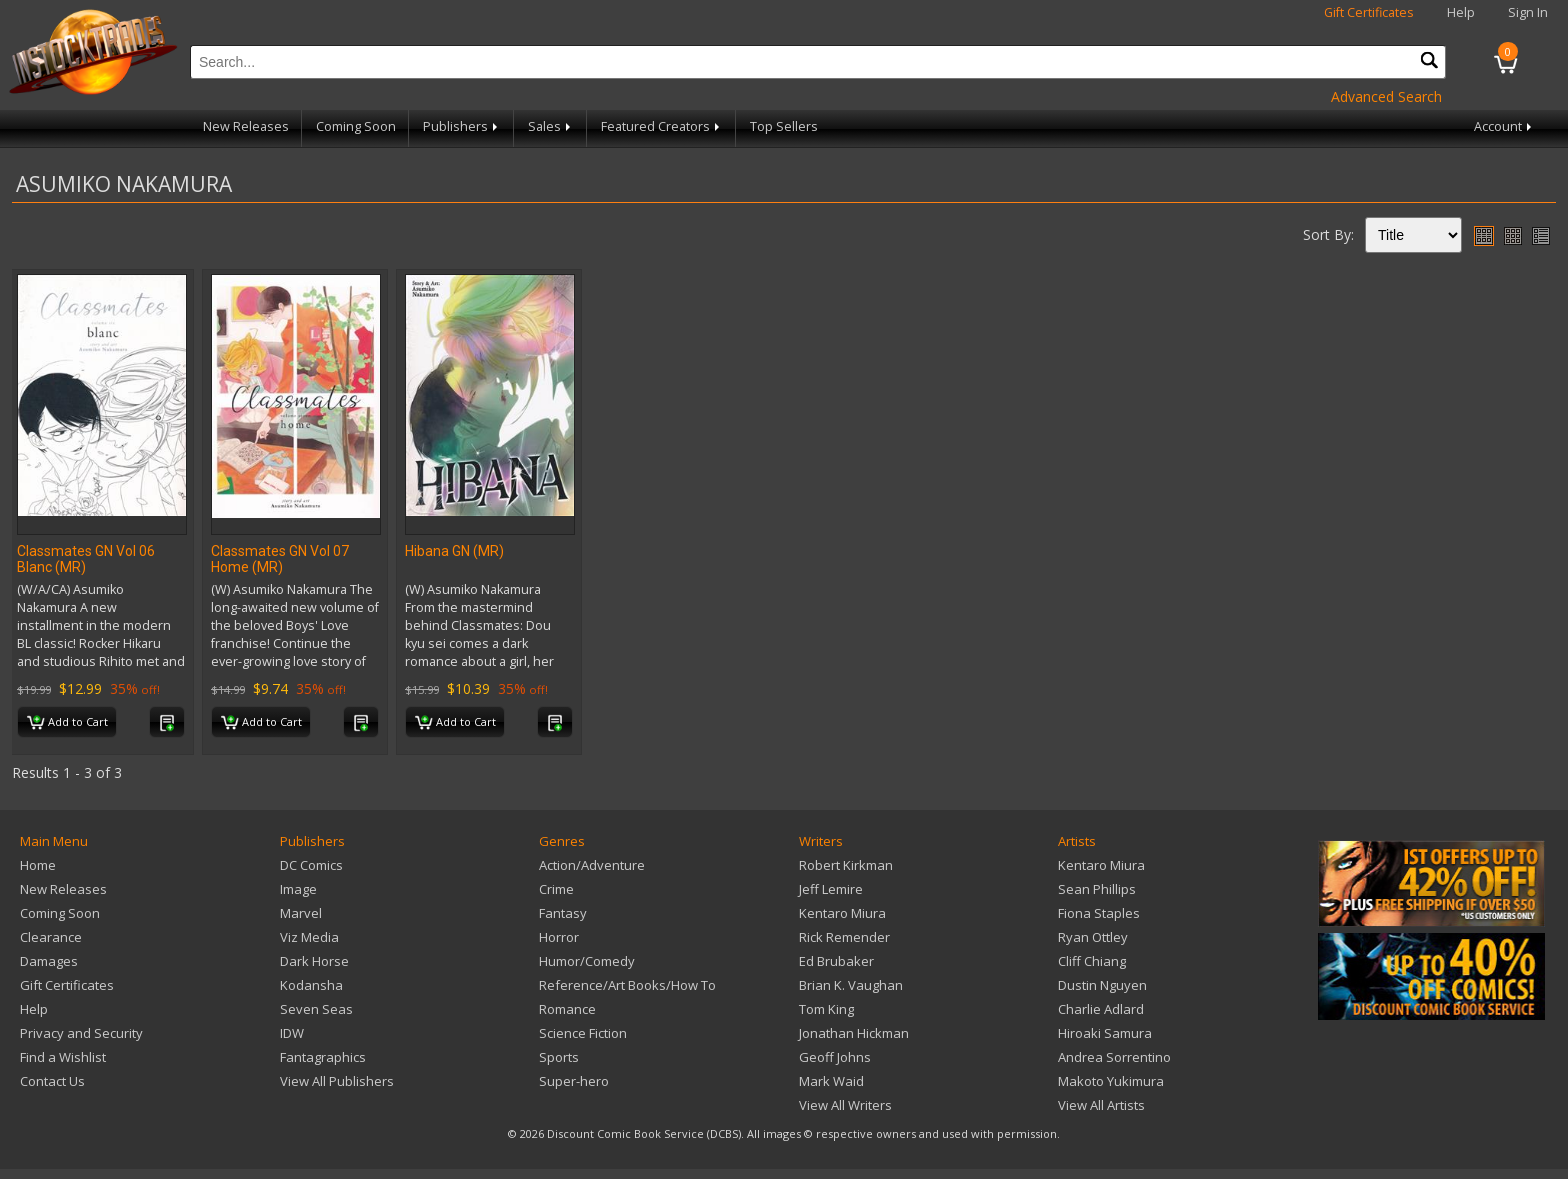 This screenshot has height=1179, width=1568. I want to click on Hiroaki Samura, so click(1105, 1033).